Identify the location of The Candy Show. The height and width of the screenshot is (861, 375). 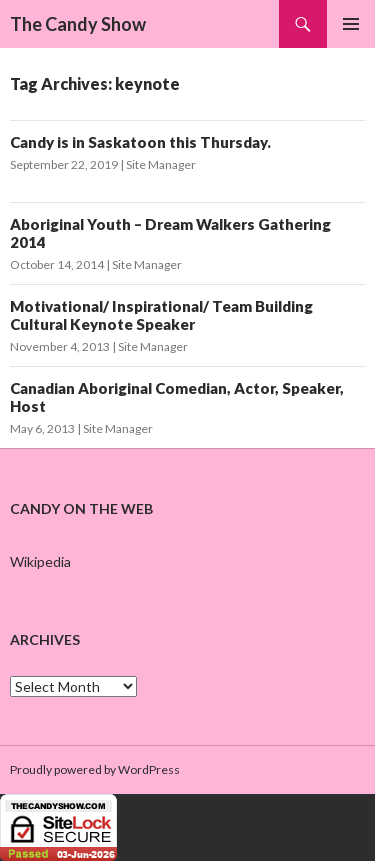
(78, 24).